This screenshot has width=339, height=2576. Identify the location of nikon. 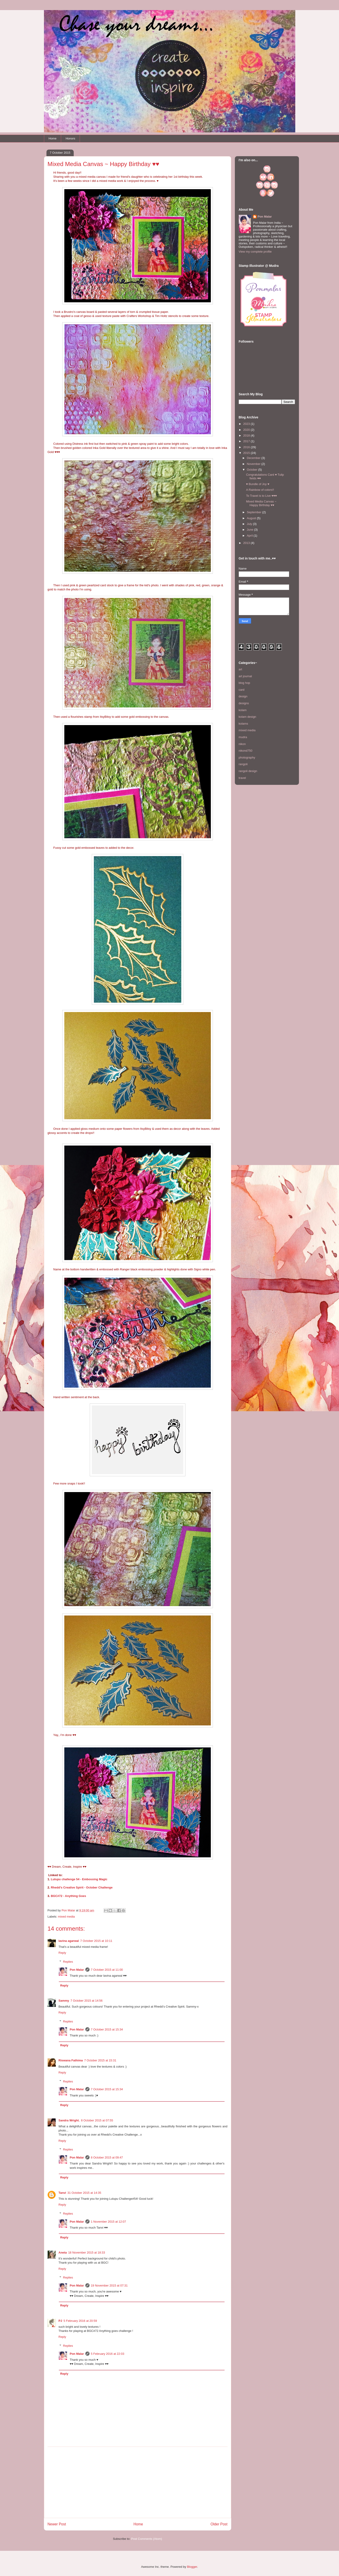
(242, 744).